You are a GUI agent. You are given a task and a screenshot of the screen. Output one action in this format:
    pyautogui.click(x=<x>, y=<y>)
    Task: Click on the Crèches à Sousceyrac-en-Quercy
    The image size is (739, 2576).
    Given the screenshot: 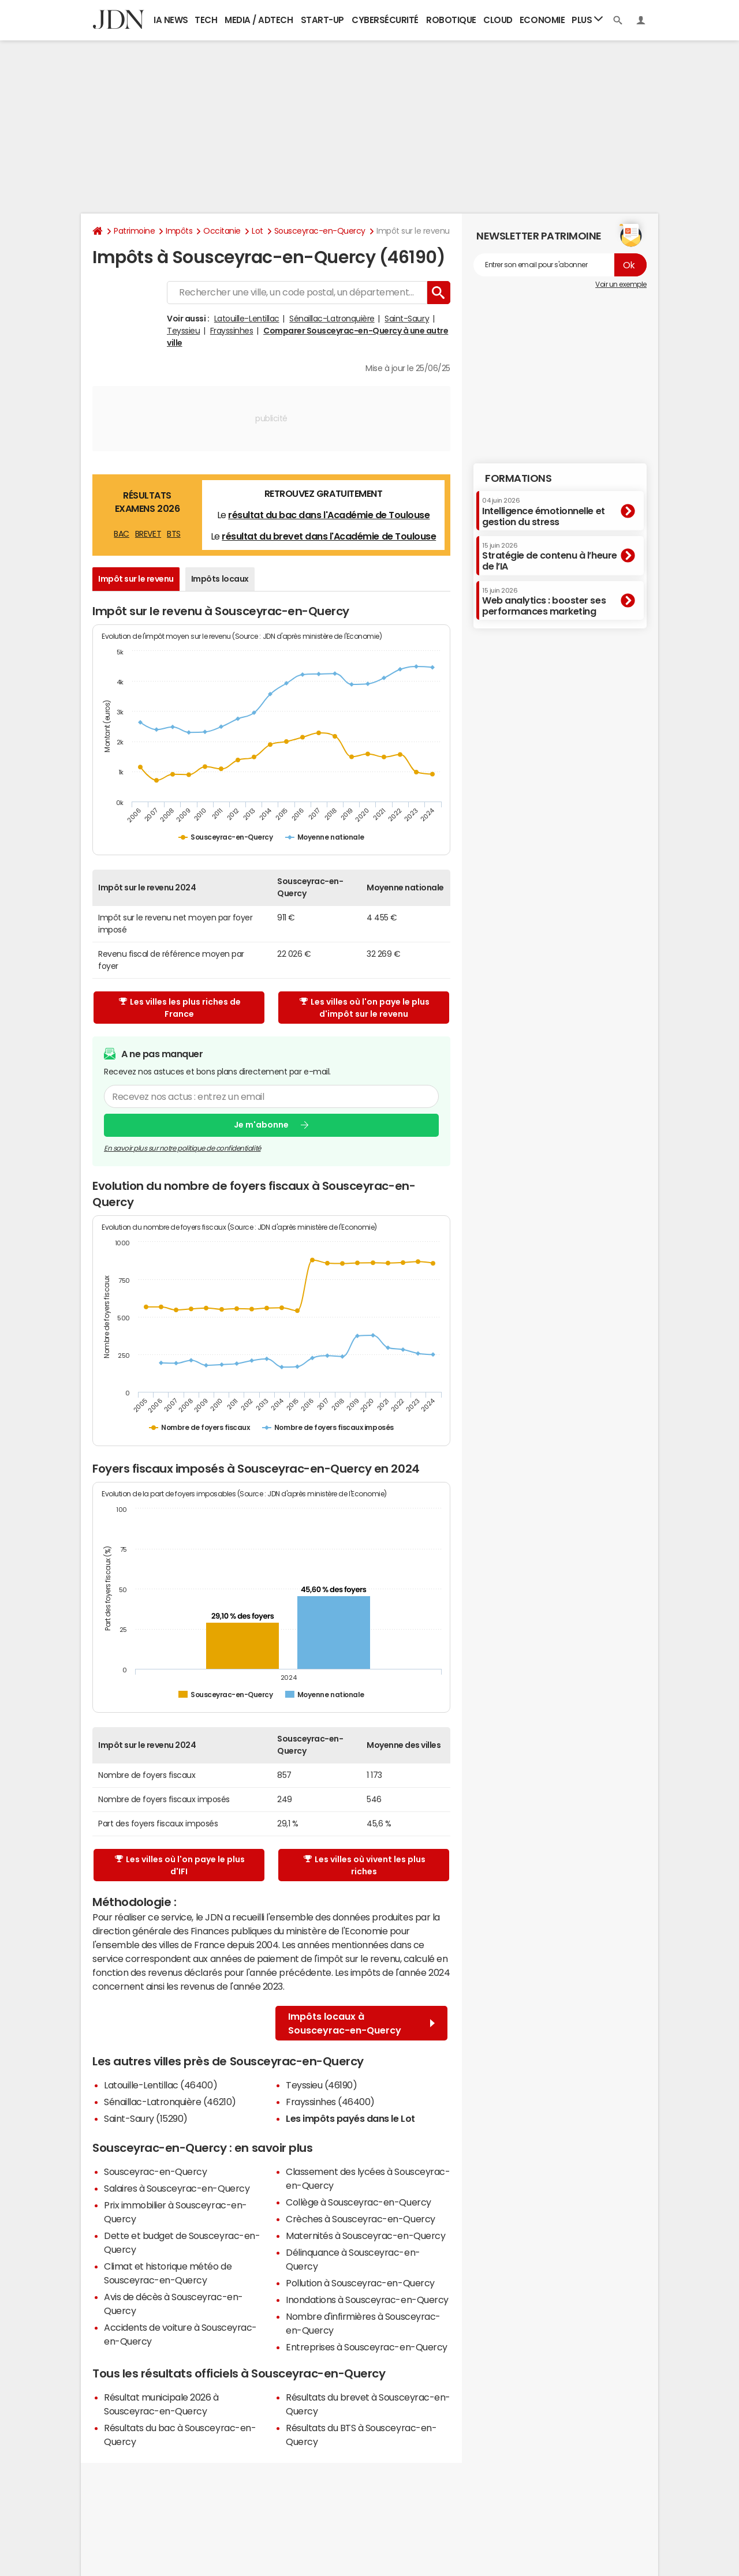 What is the action you would take?
    pyautogui.click(x=360, y=2218)
    